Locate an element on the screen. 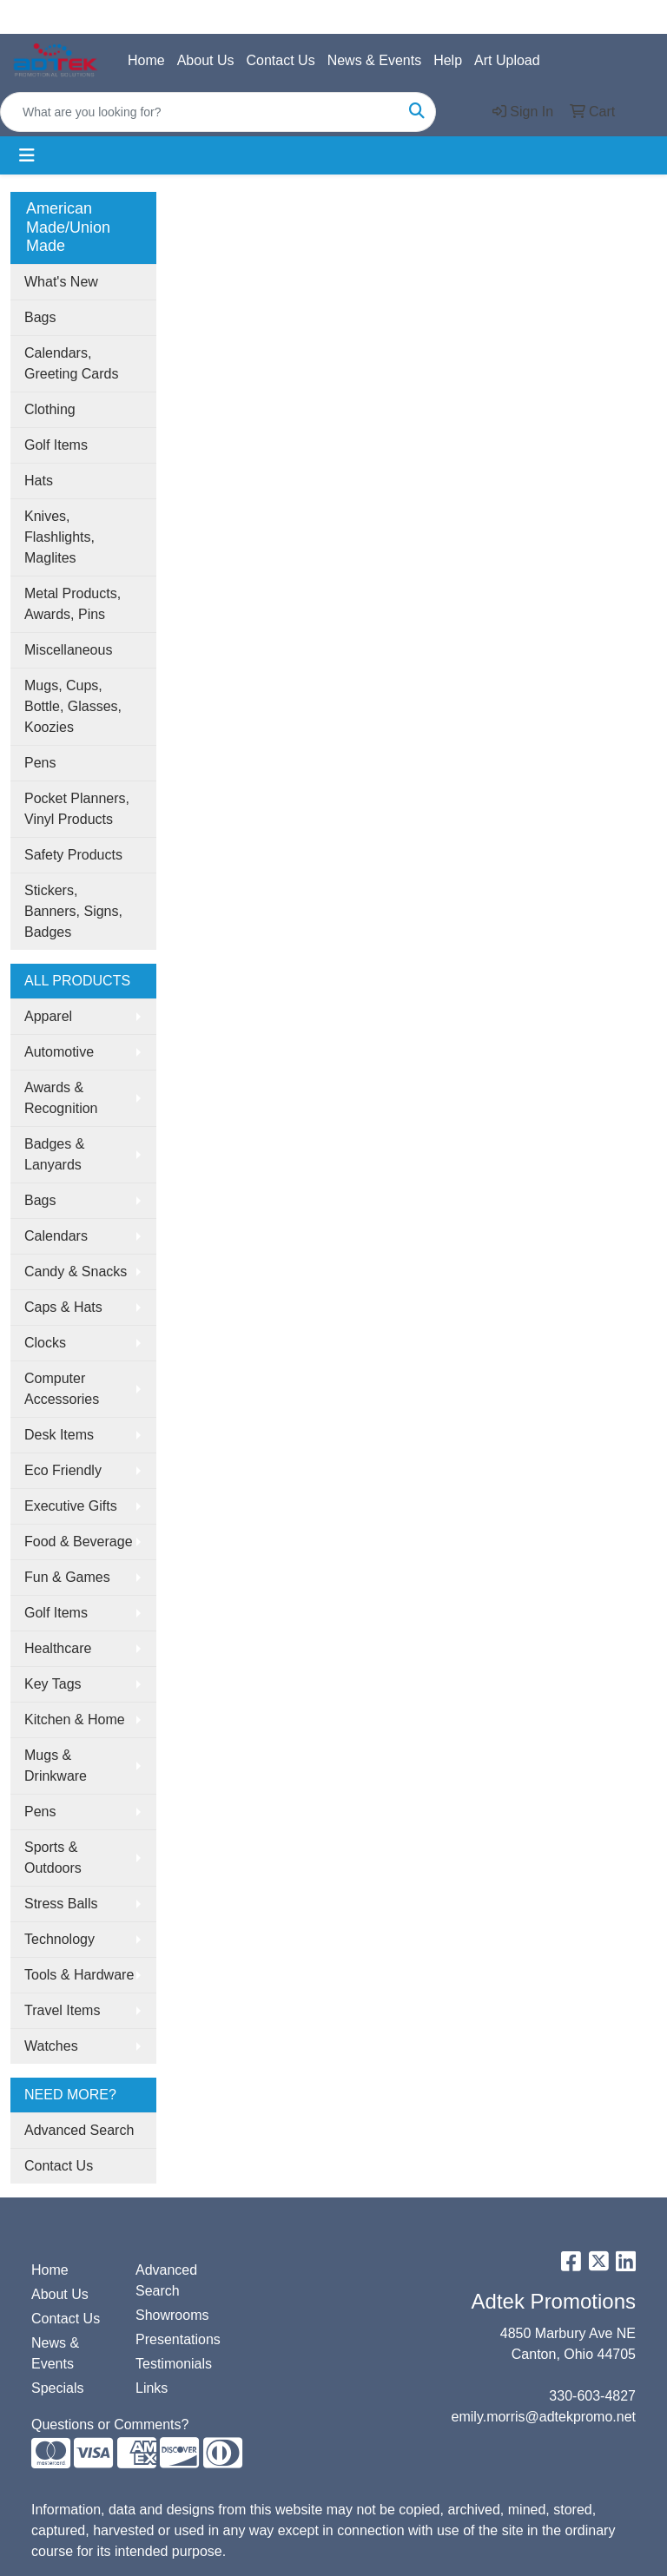 The height and width of the screenshot is (2576, 667). Links is located at coordinates (151, 2388).